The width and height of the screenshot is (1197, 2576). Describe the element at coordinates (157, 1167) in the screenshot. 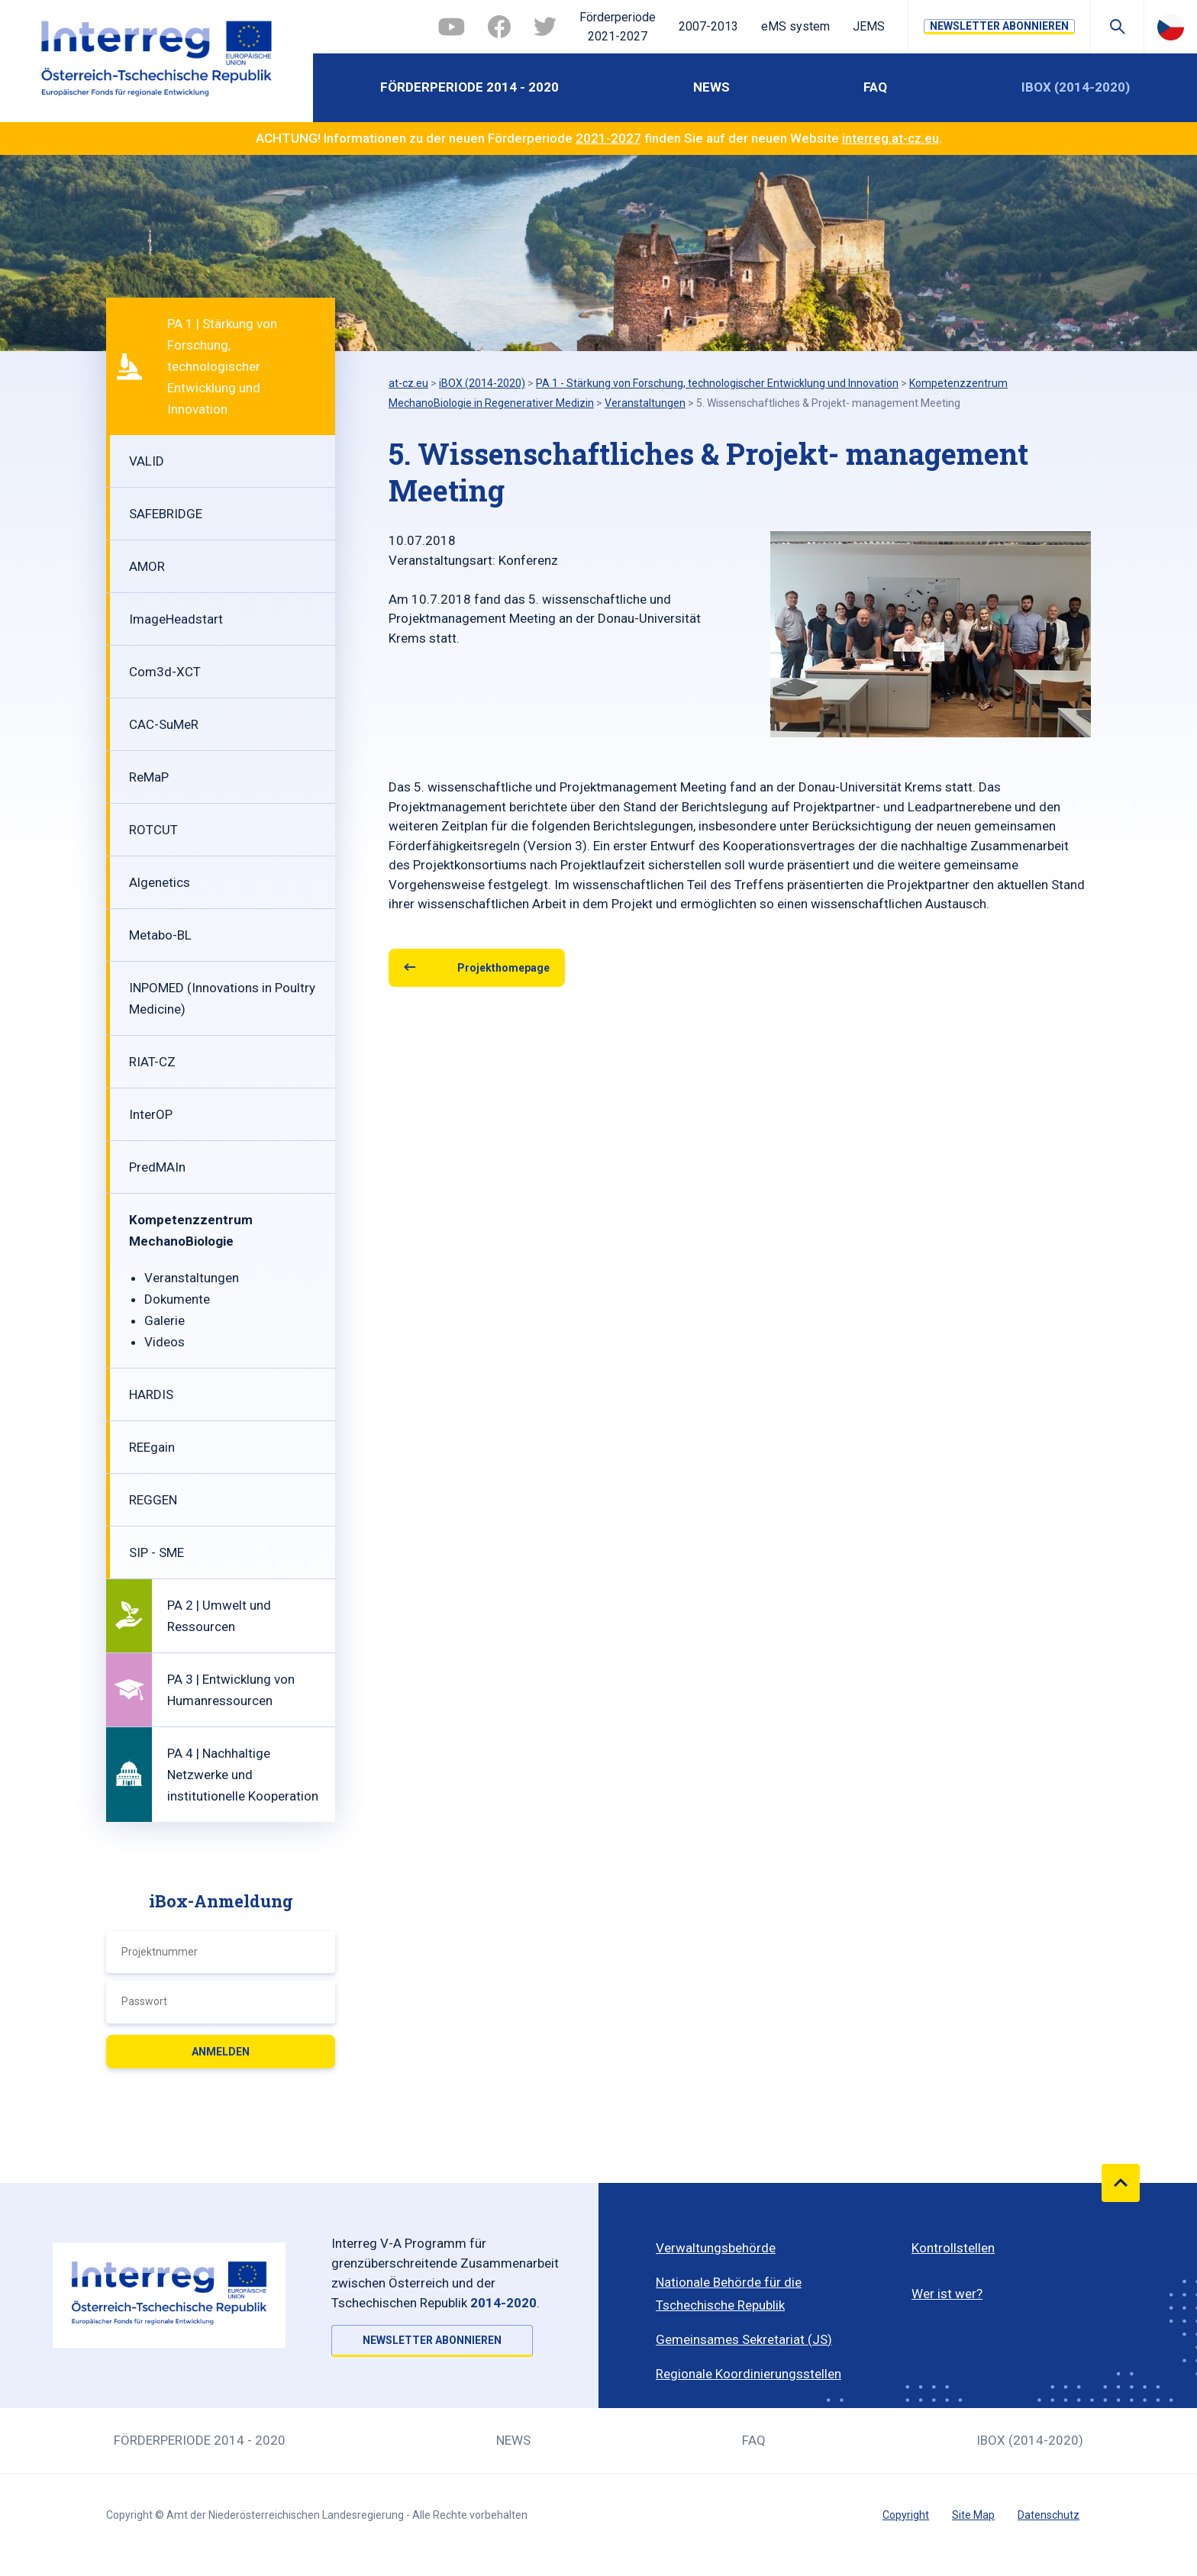

I see `PredMAIn` at that location.